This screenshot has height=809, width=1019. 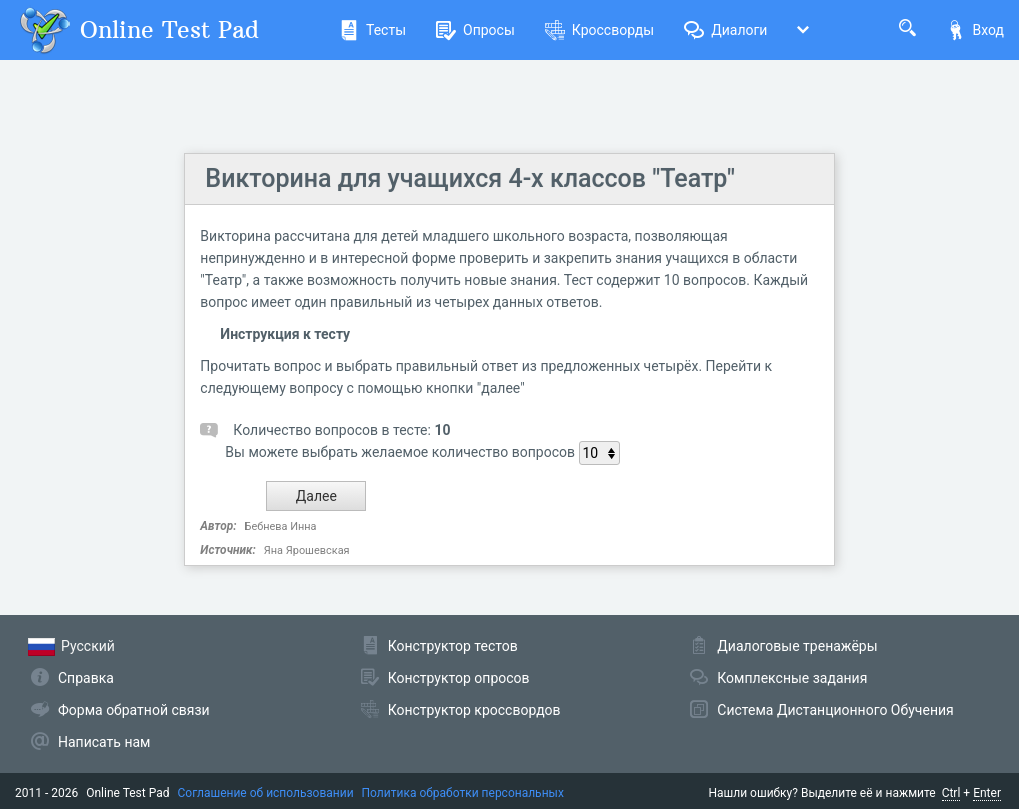 I want to click on Опросы, so click(x=475, y=30).